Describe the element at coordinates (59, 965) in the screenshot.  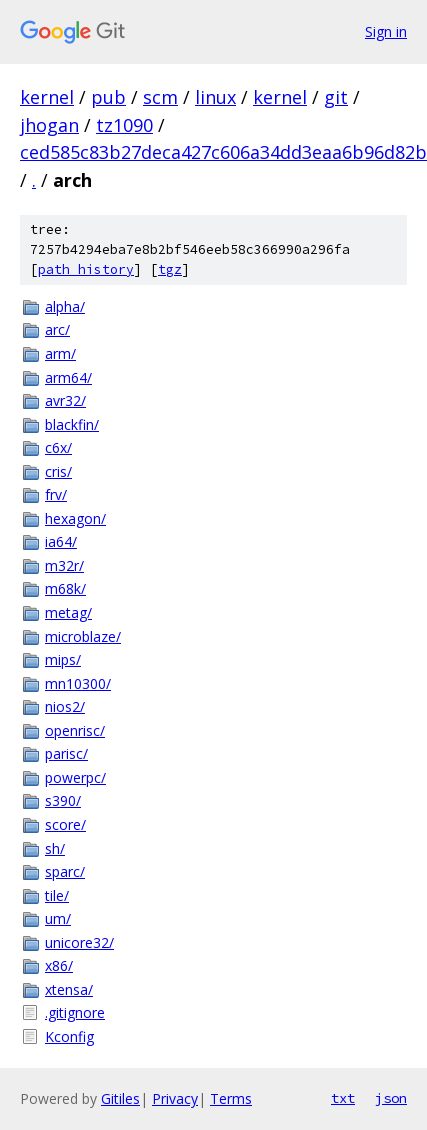
I see `x86/` at that location.